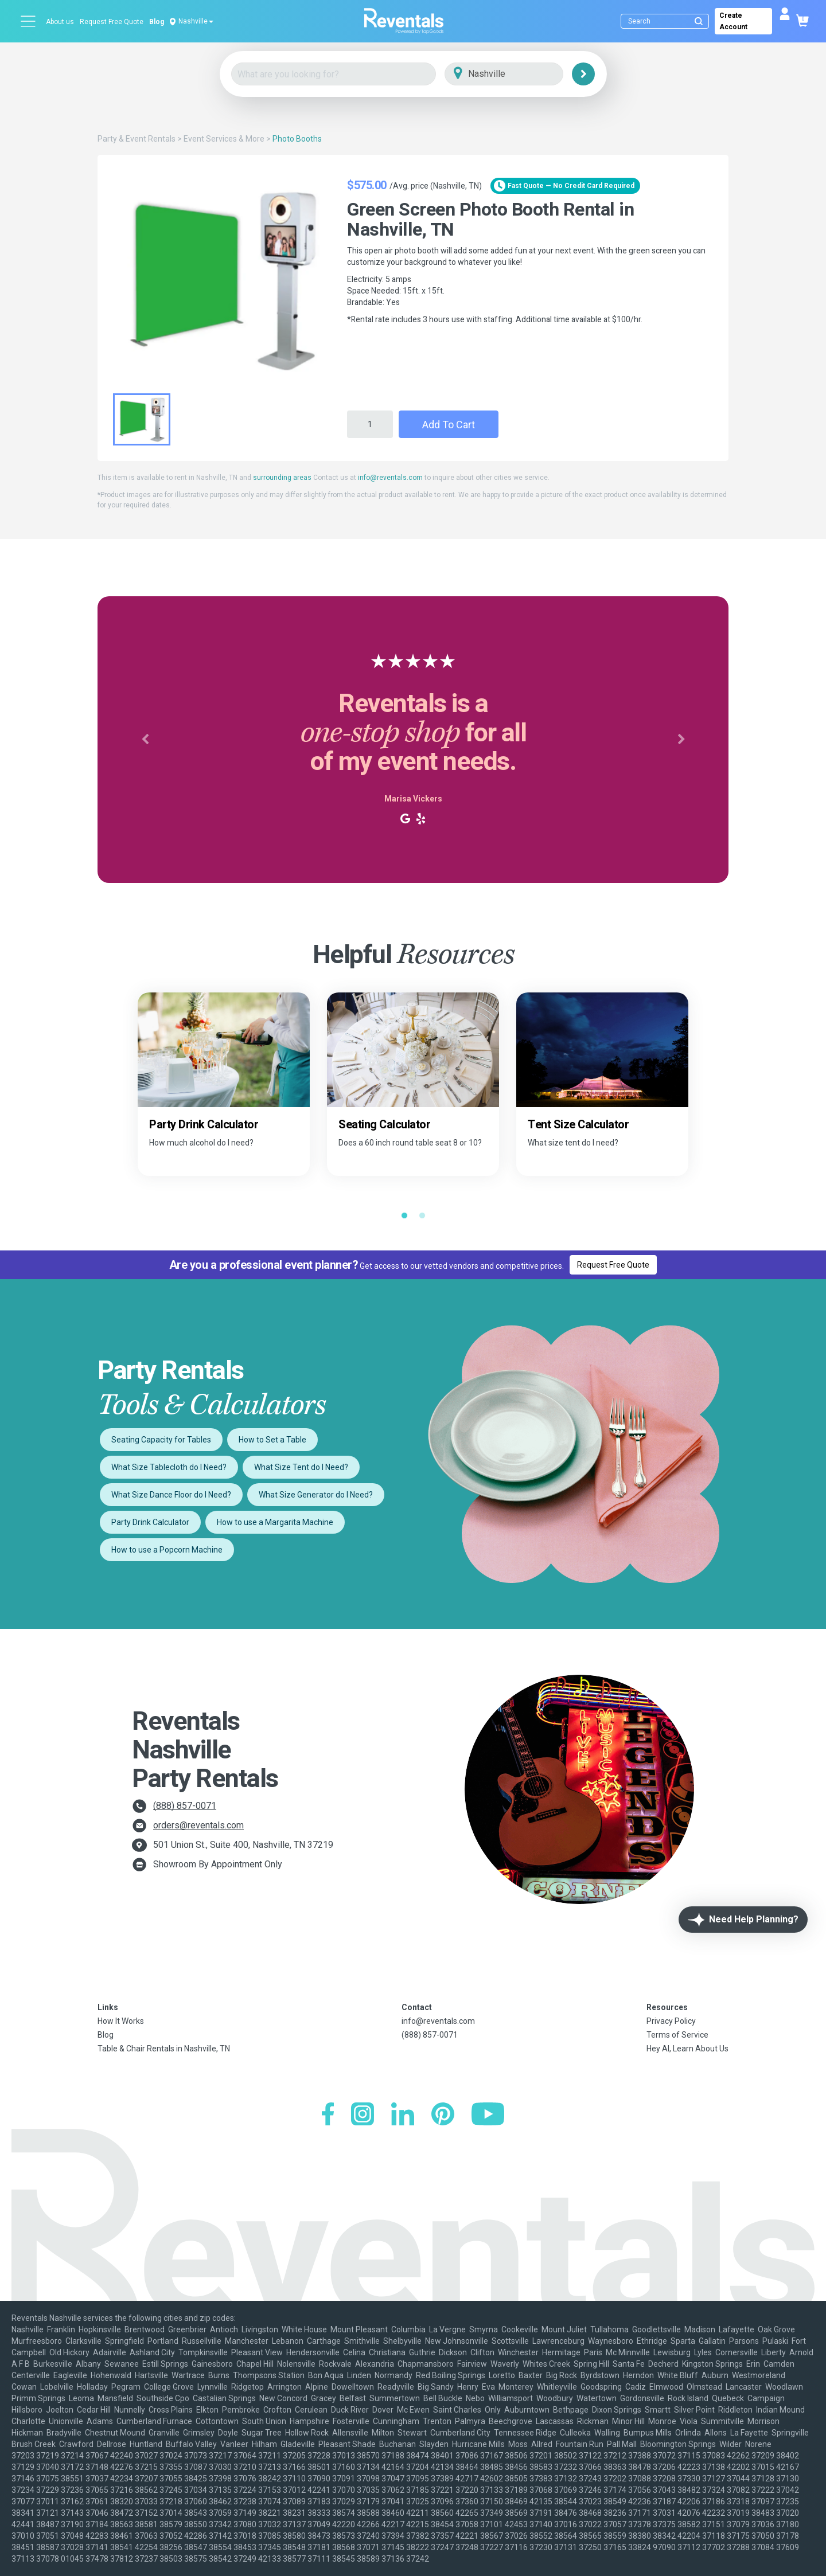  I want to click on [Facebook], so click(328, 2115).